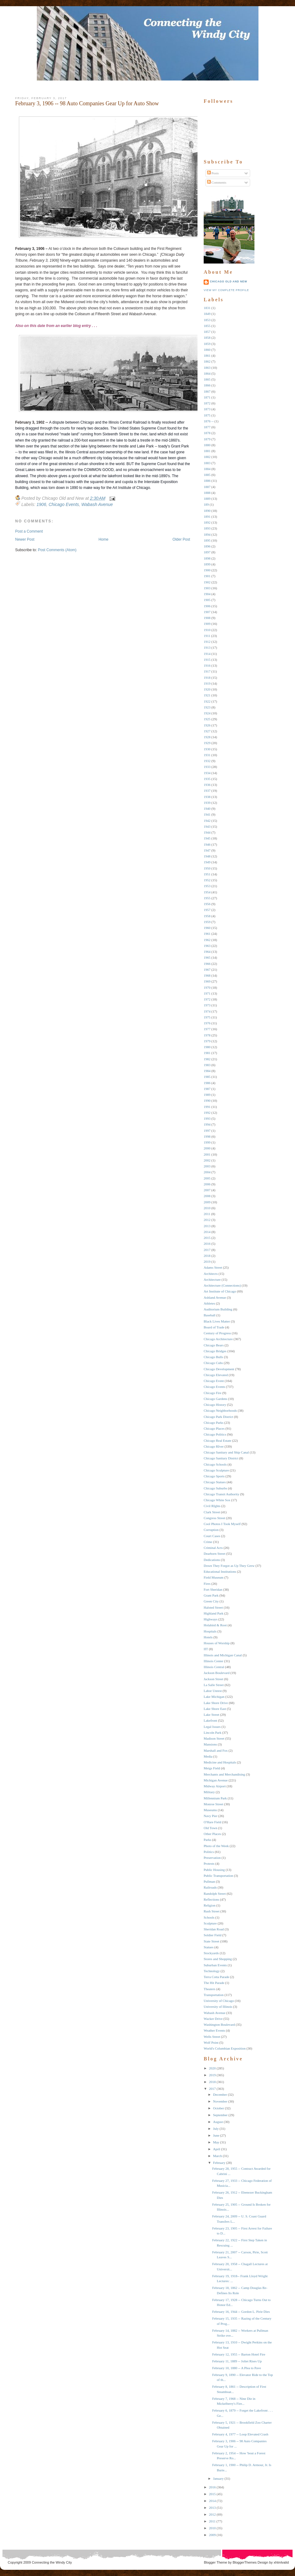 This screenshot has height=2576, width=295. Describe the element at coordinates (207, 1148) in the screenshot. I see `2000` at that location.